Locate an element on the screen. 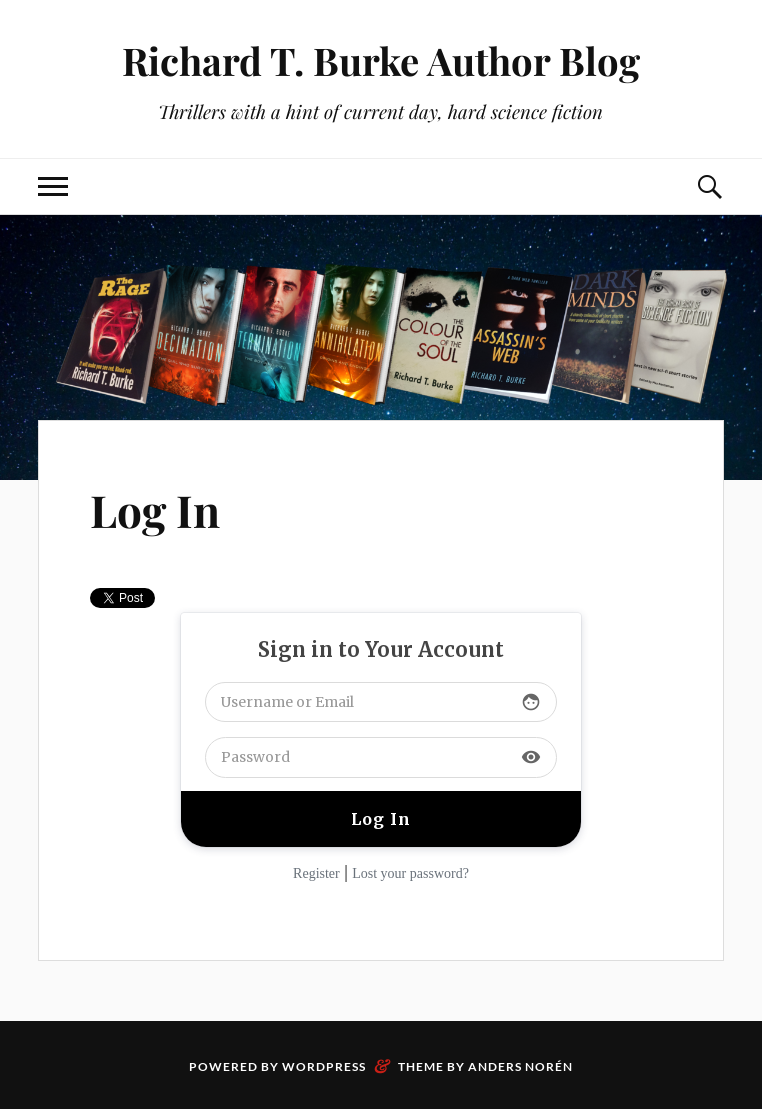 This screenshot has width=762, height=1109. Log In is located at coordinates (155, 509).